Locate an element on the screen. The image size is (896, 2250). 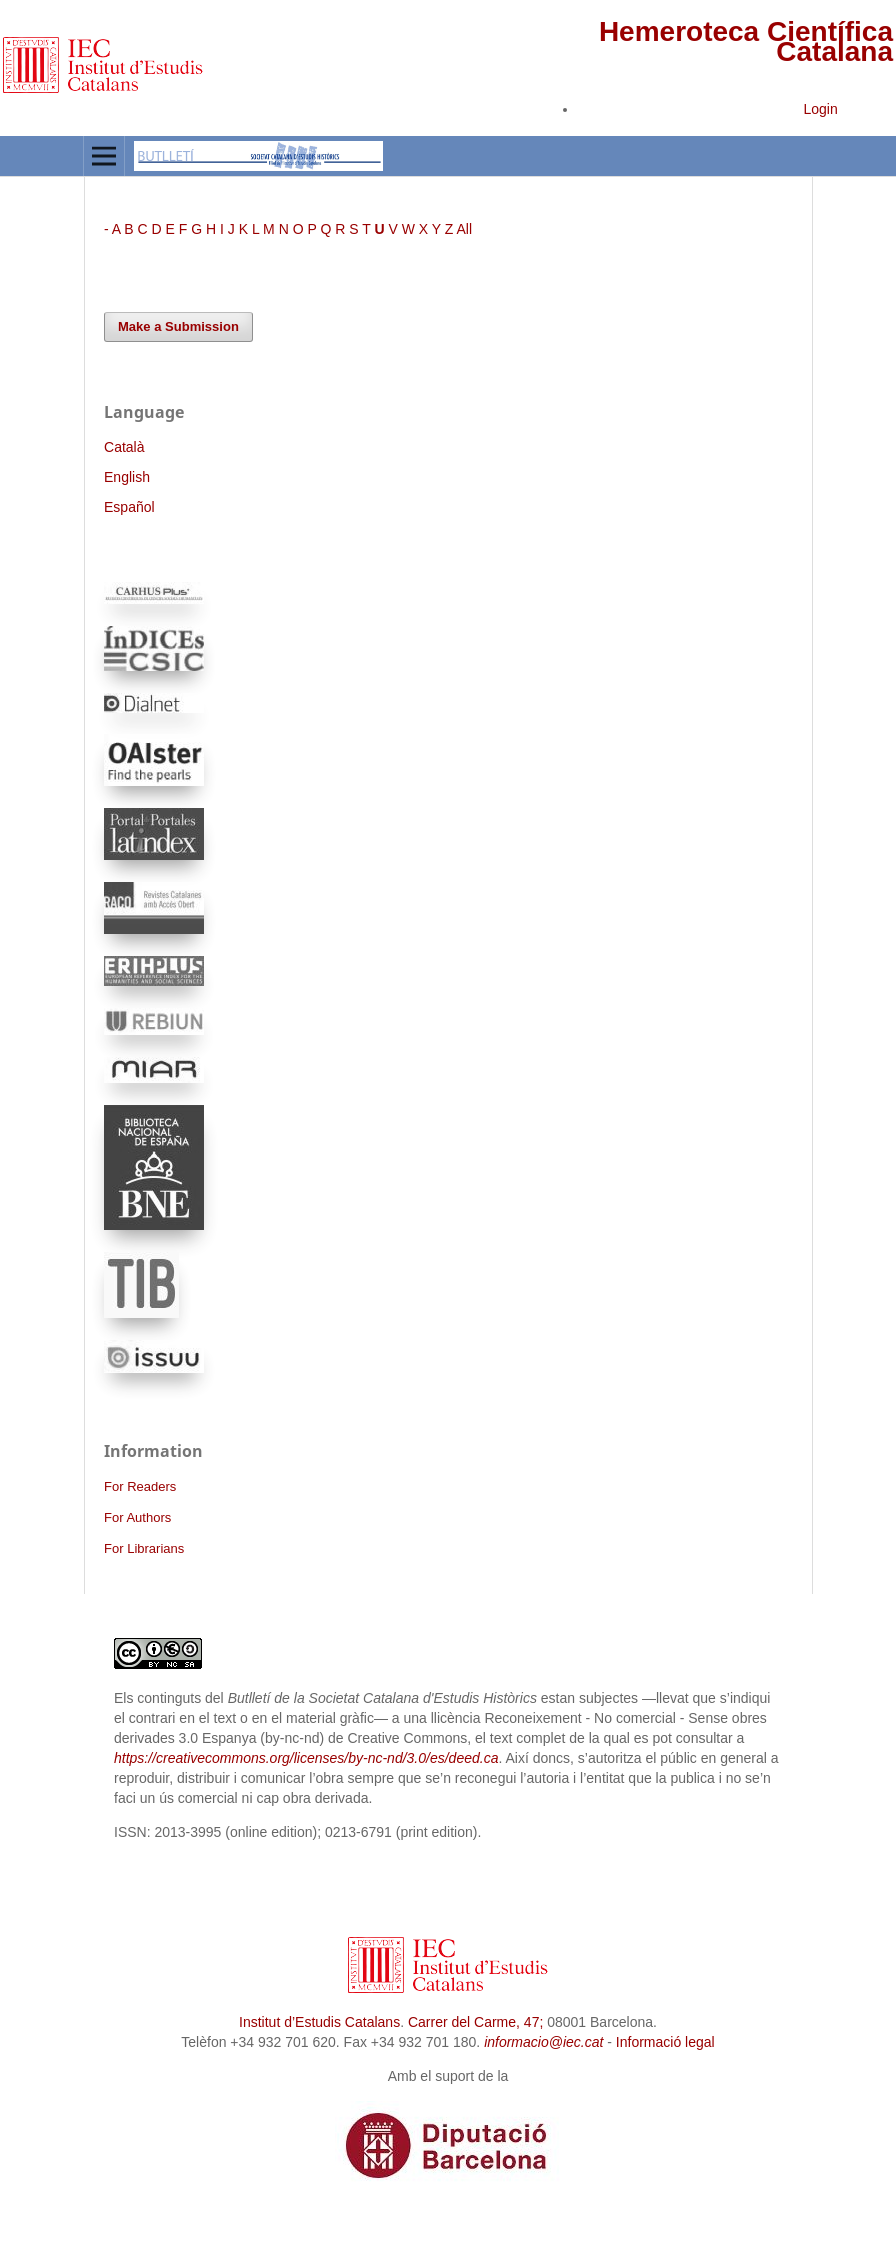
All is located at coordinates (464, 229).